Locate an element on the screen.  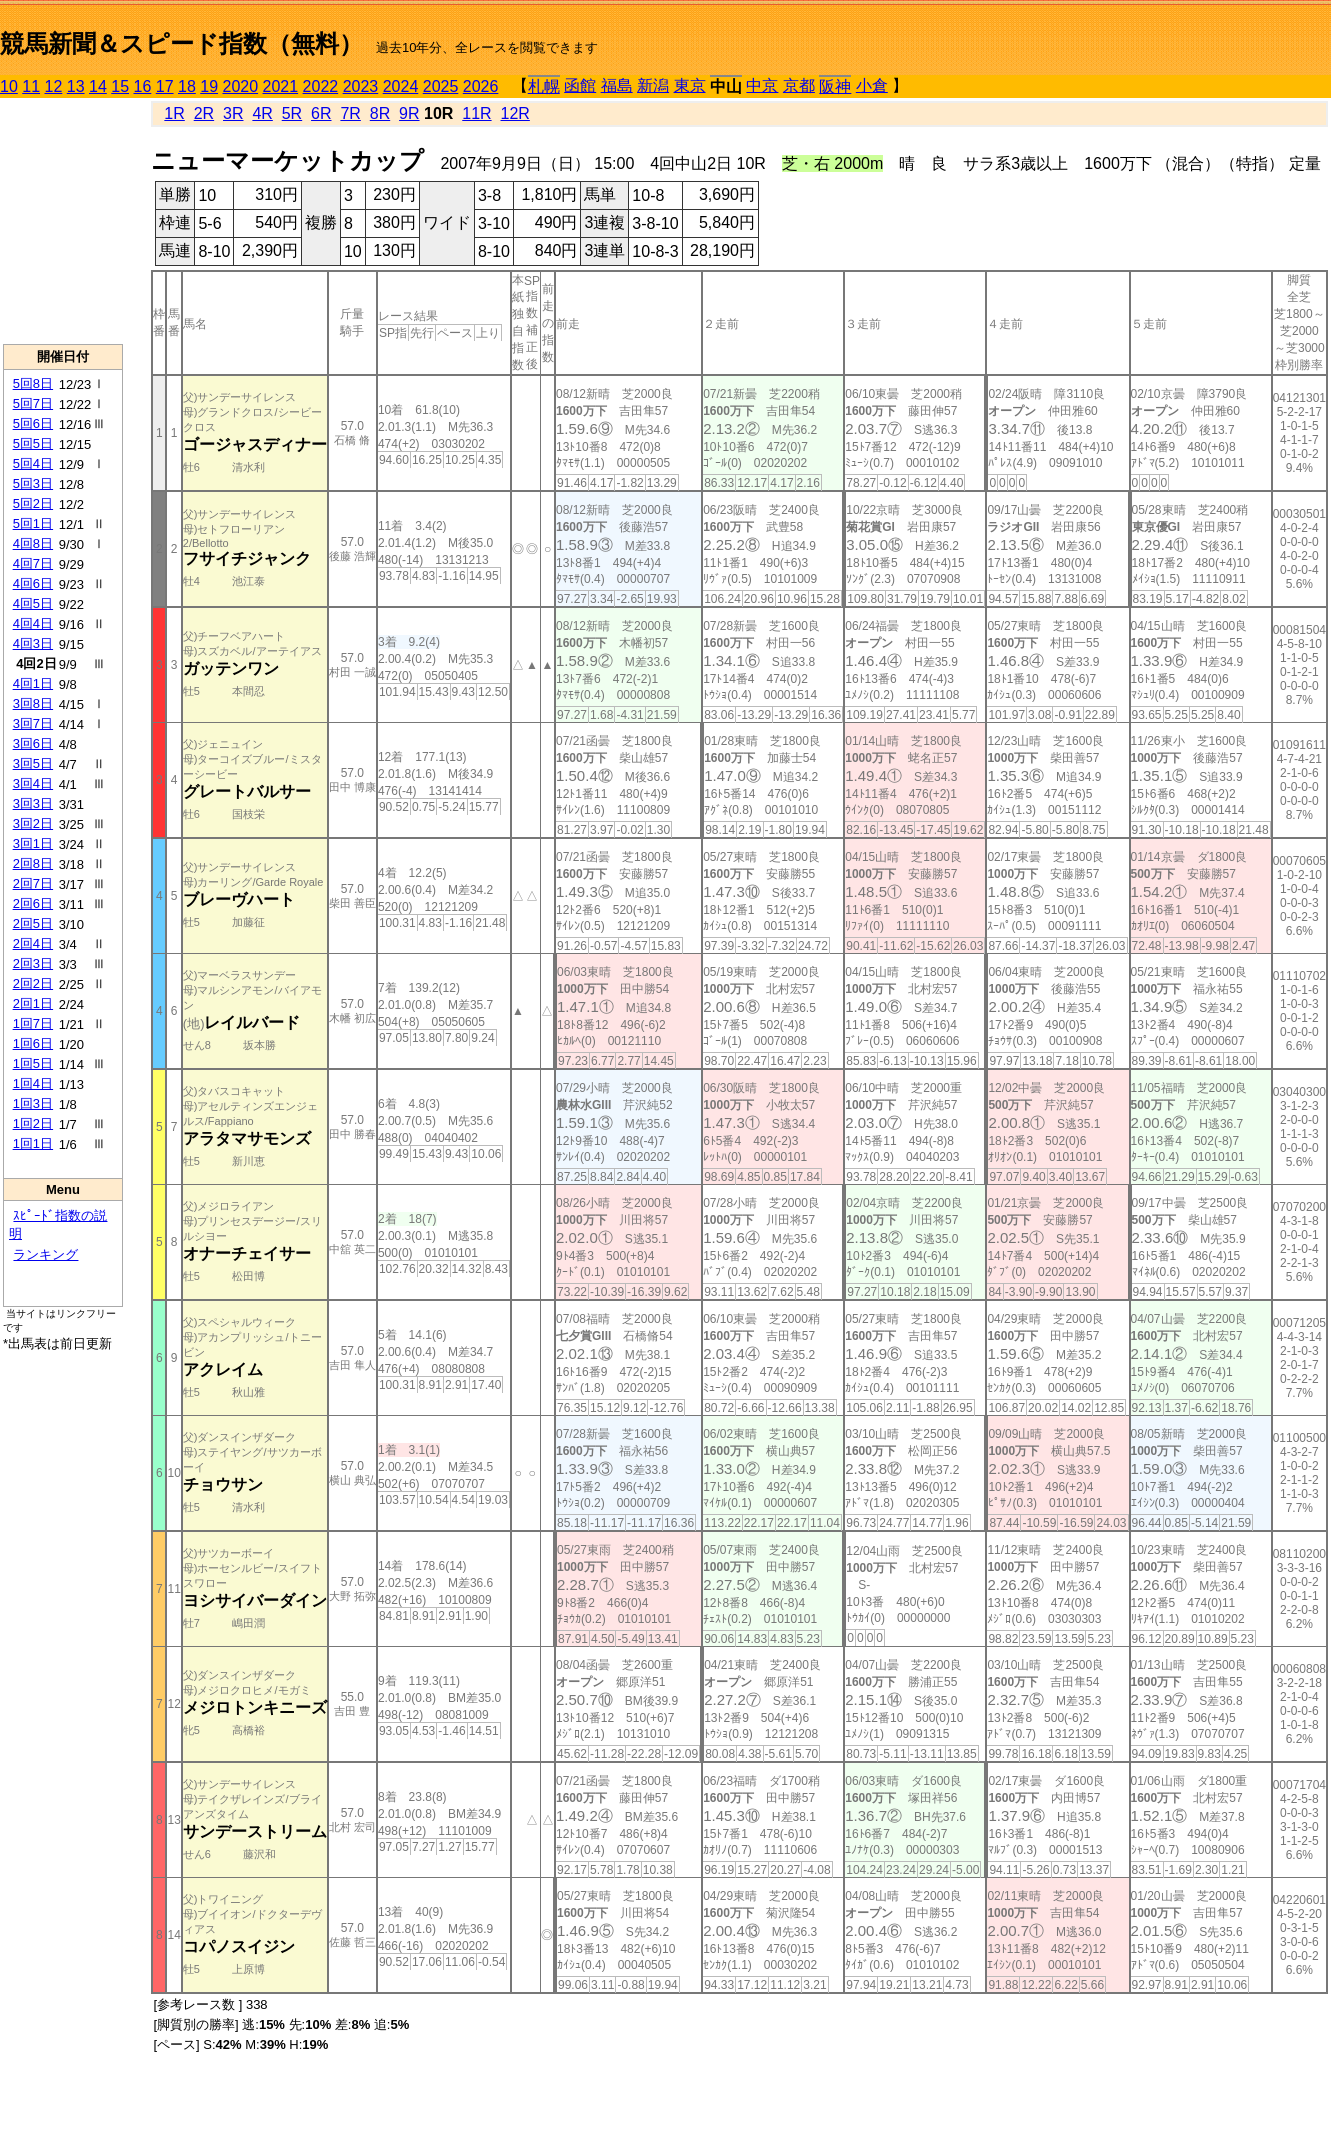
3回8日 is located at coordinates (33, 703).